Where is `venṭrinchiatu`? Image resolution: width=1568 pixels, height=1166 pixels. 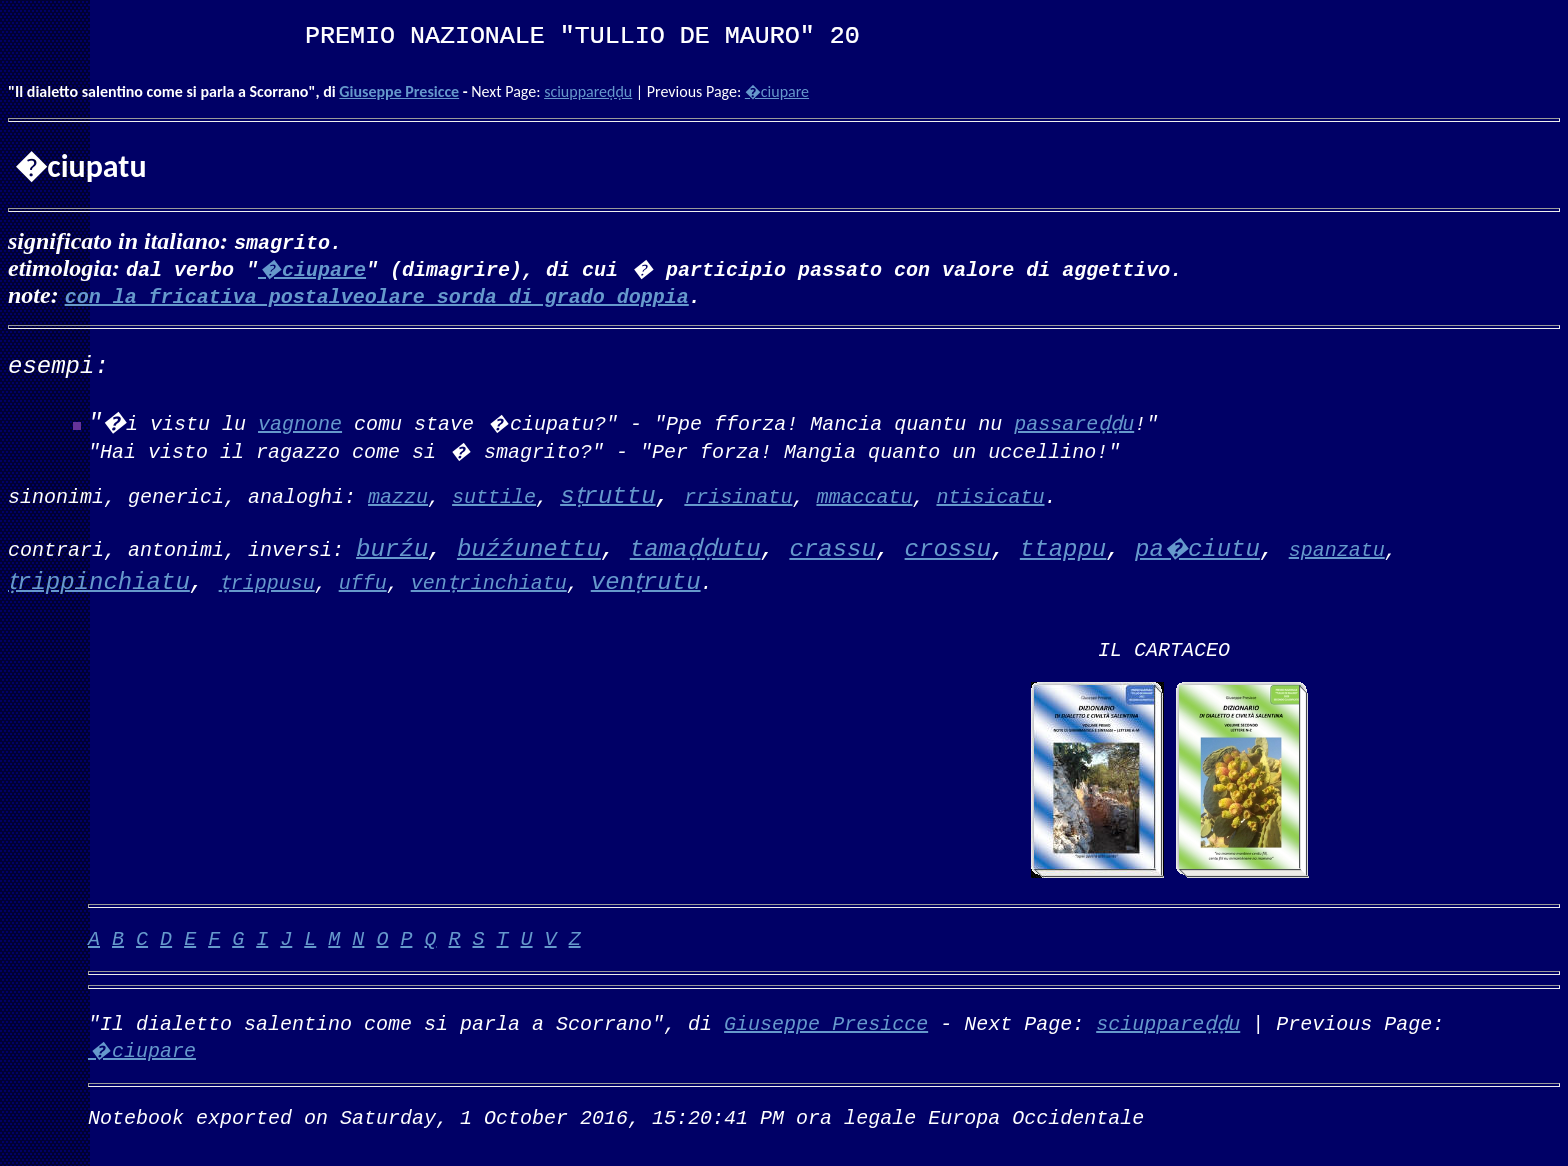
venṭrinchiatu is located at coordinates (489, 581).